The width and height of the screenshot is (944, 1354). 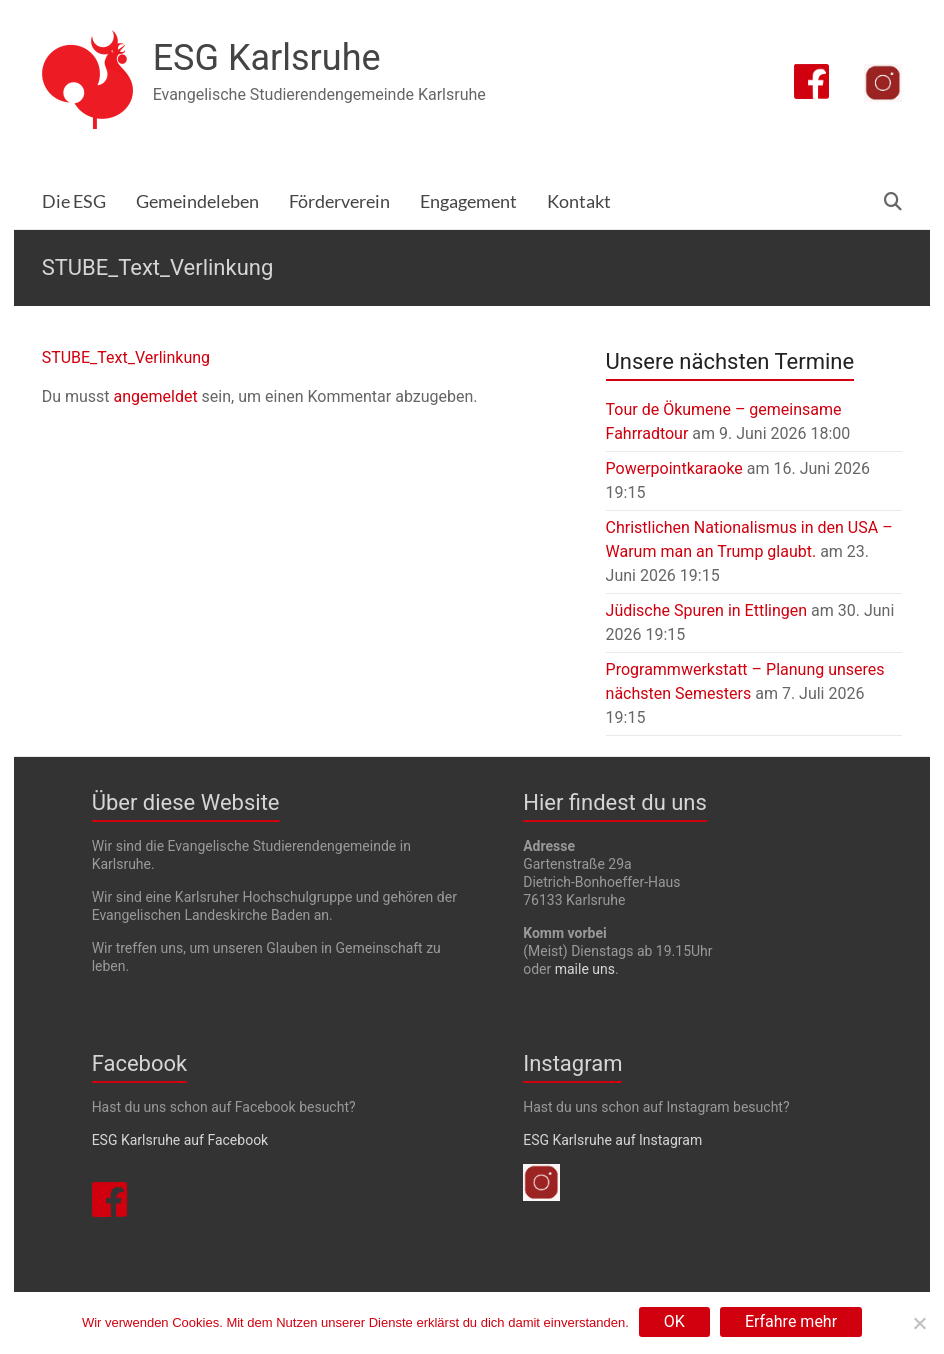 What do you see at coordinates (339, 201) in the screenshot?
I see `Förderverein` at bounding box center [339, 201].